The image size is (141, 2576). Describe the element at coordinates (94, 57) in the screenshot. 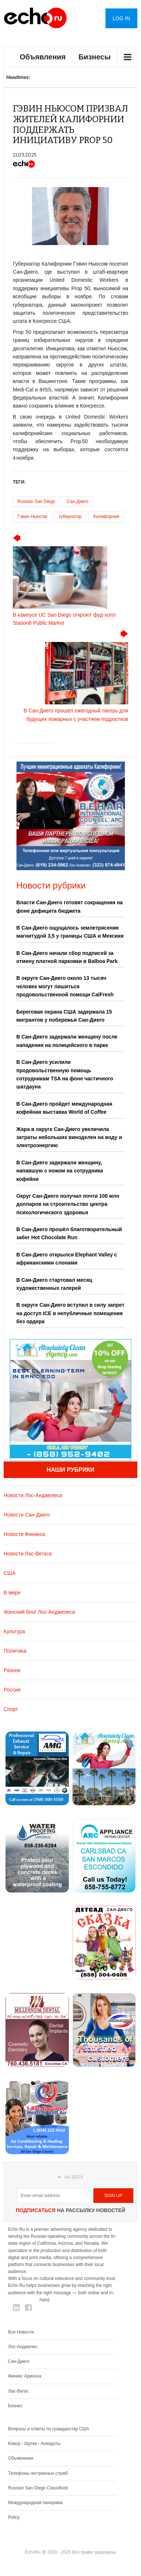

I see `Бизнесы` at that location.